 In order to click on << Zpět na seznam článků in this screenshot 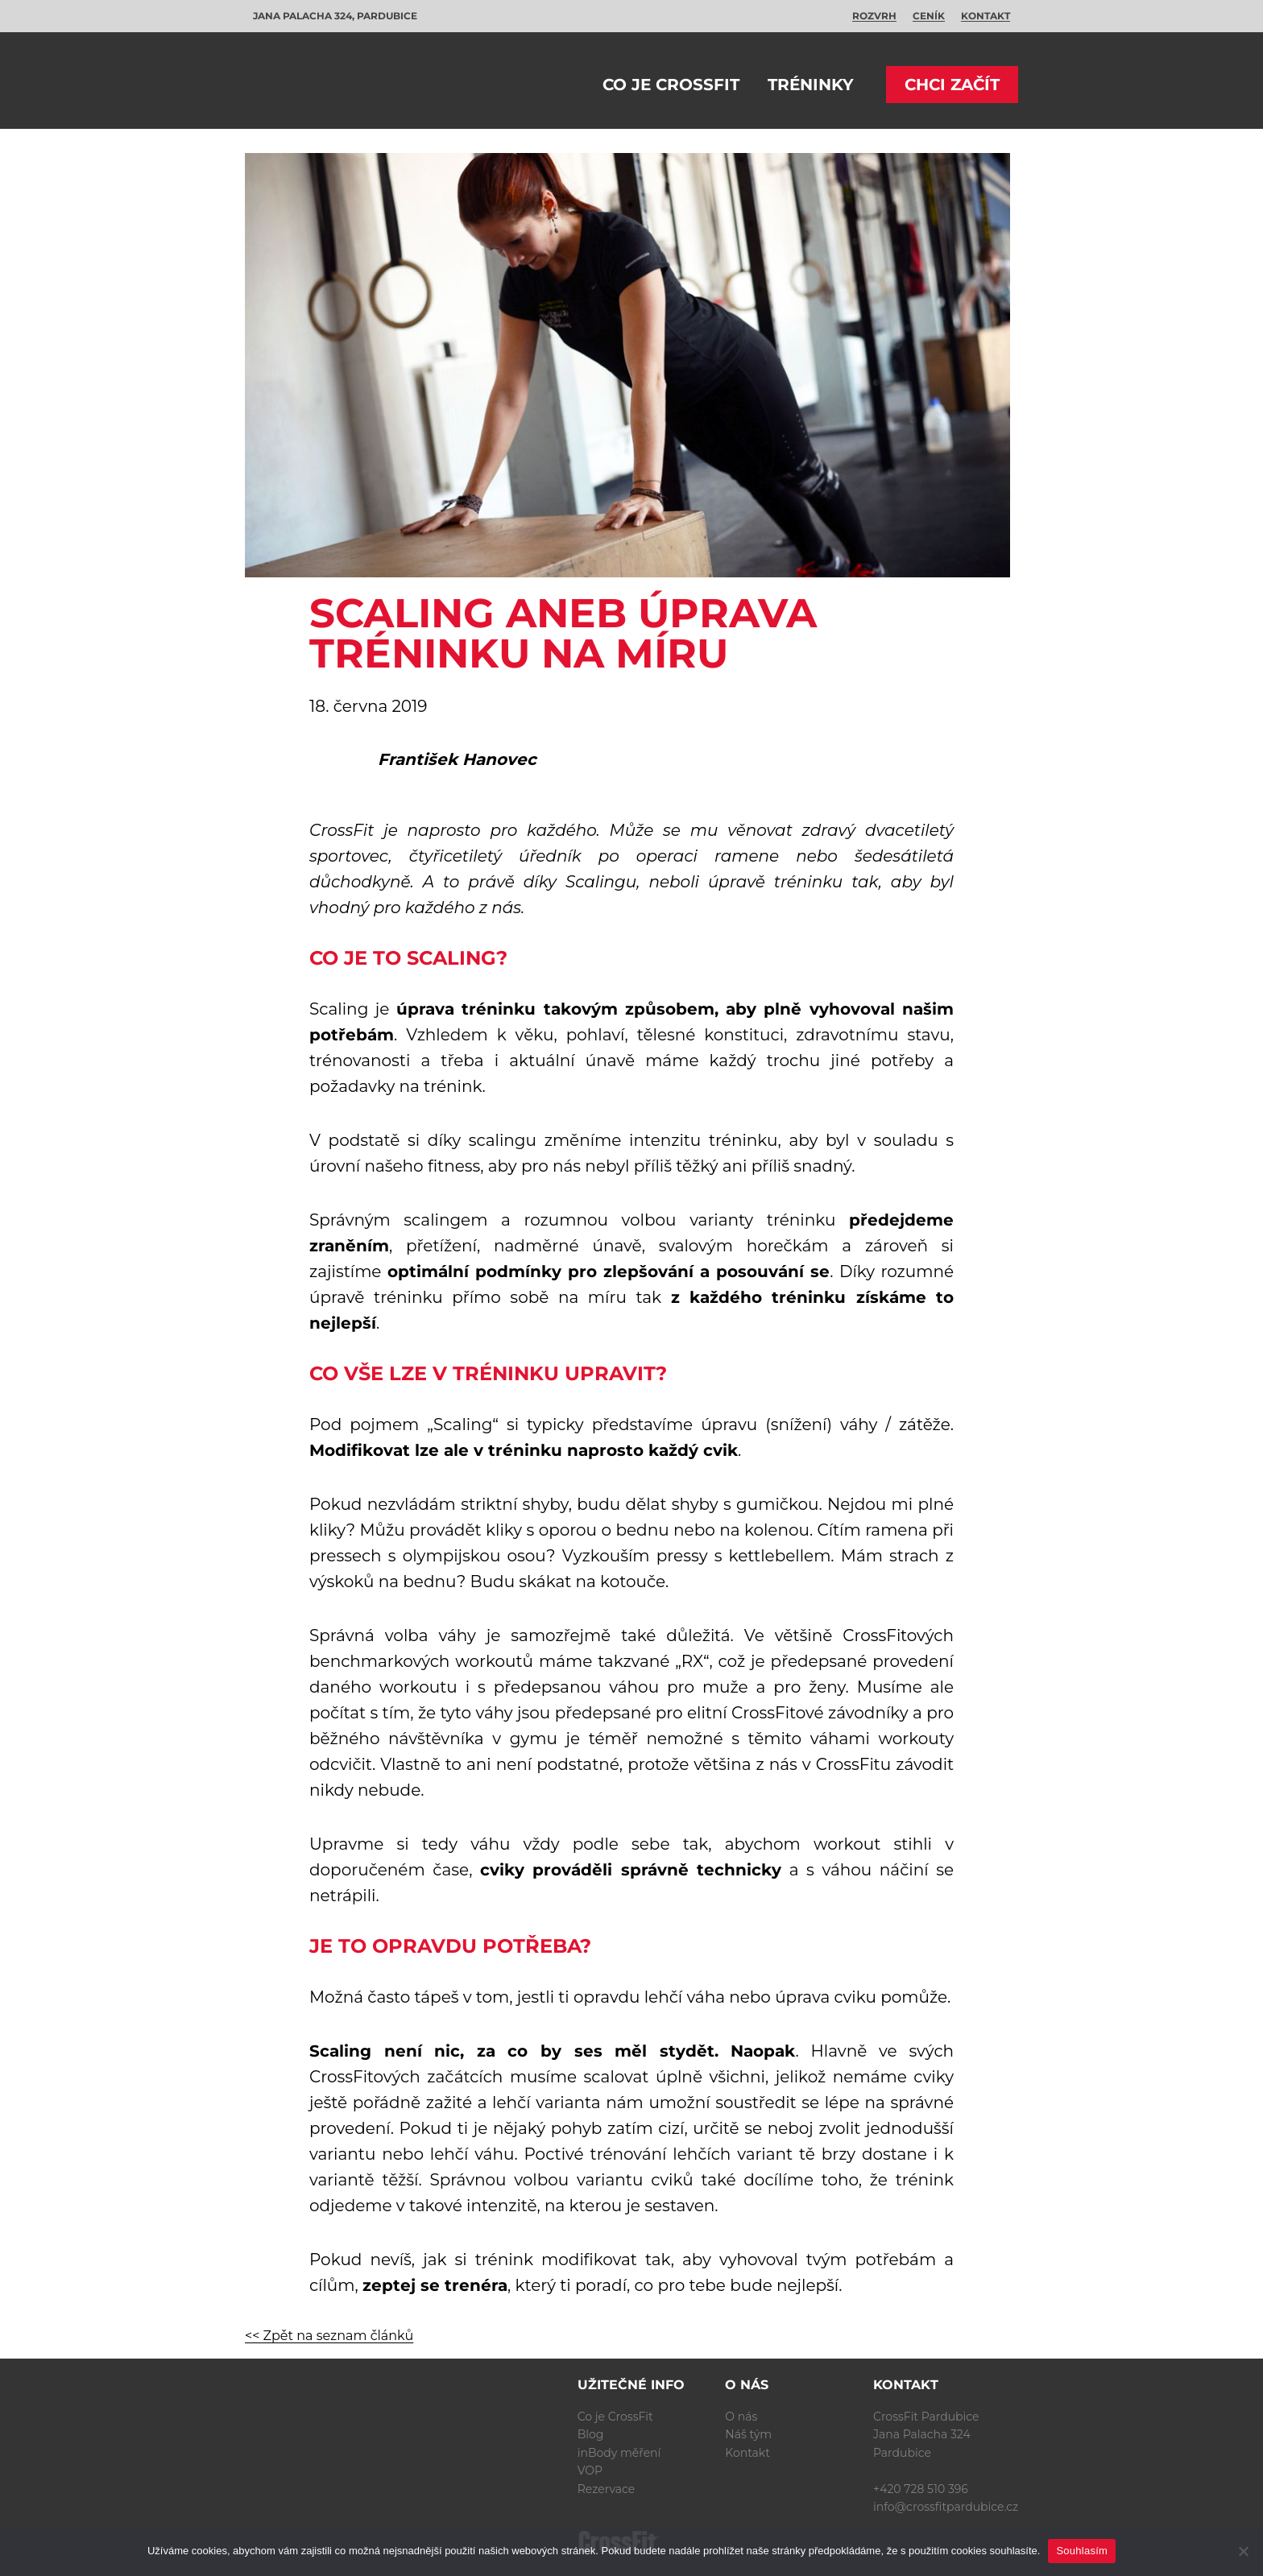, I will do `click(329, 2335)`.